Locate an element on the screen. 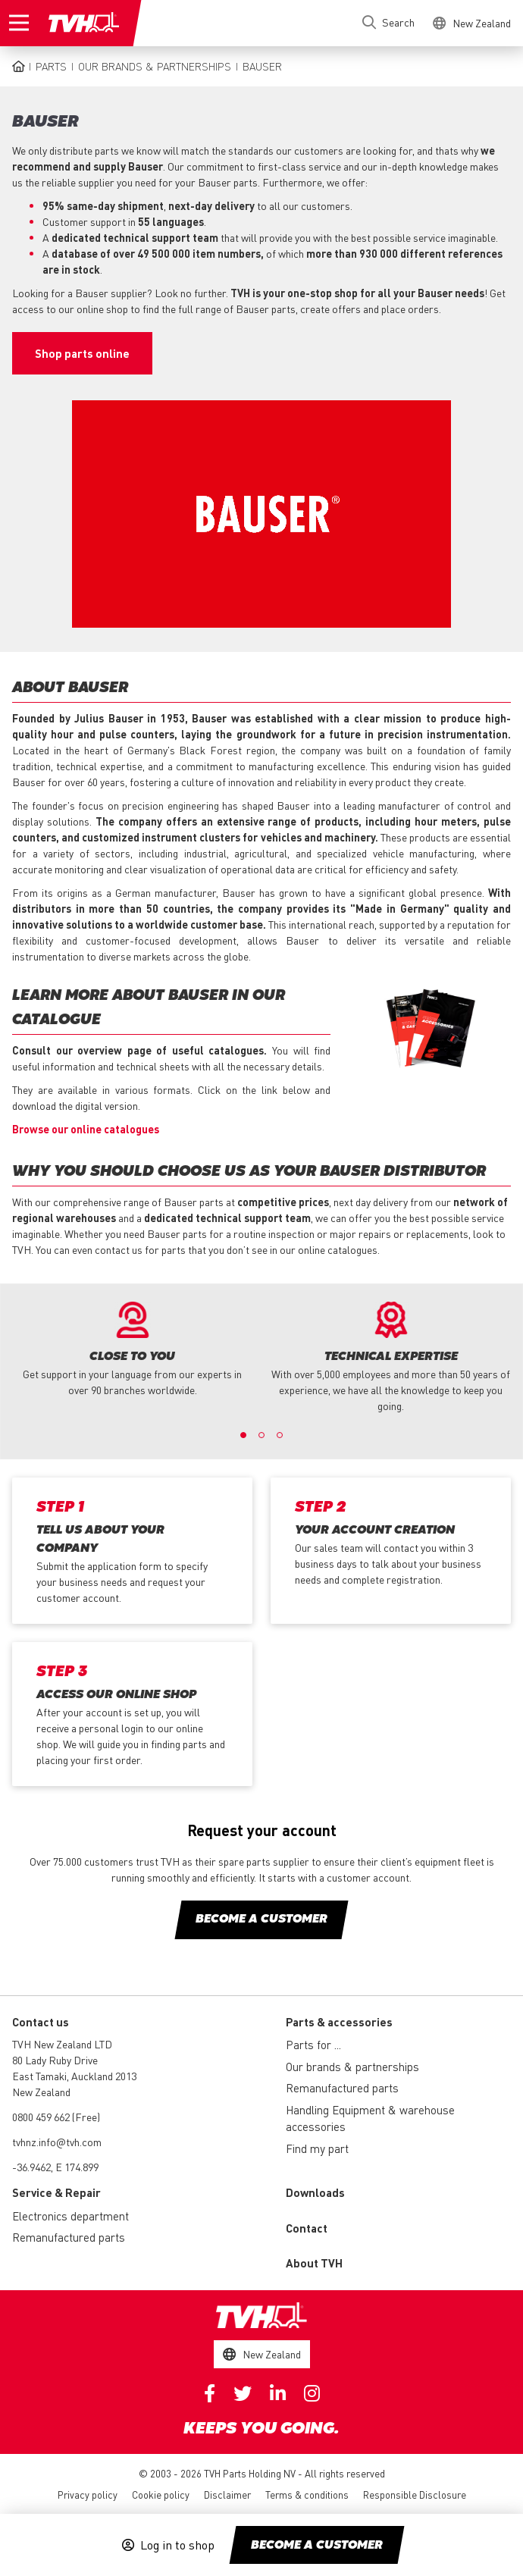  Service & Repair is located at coordinates (56, 2192).